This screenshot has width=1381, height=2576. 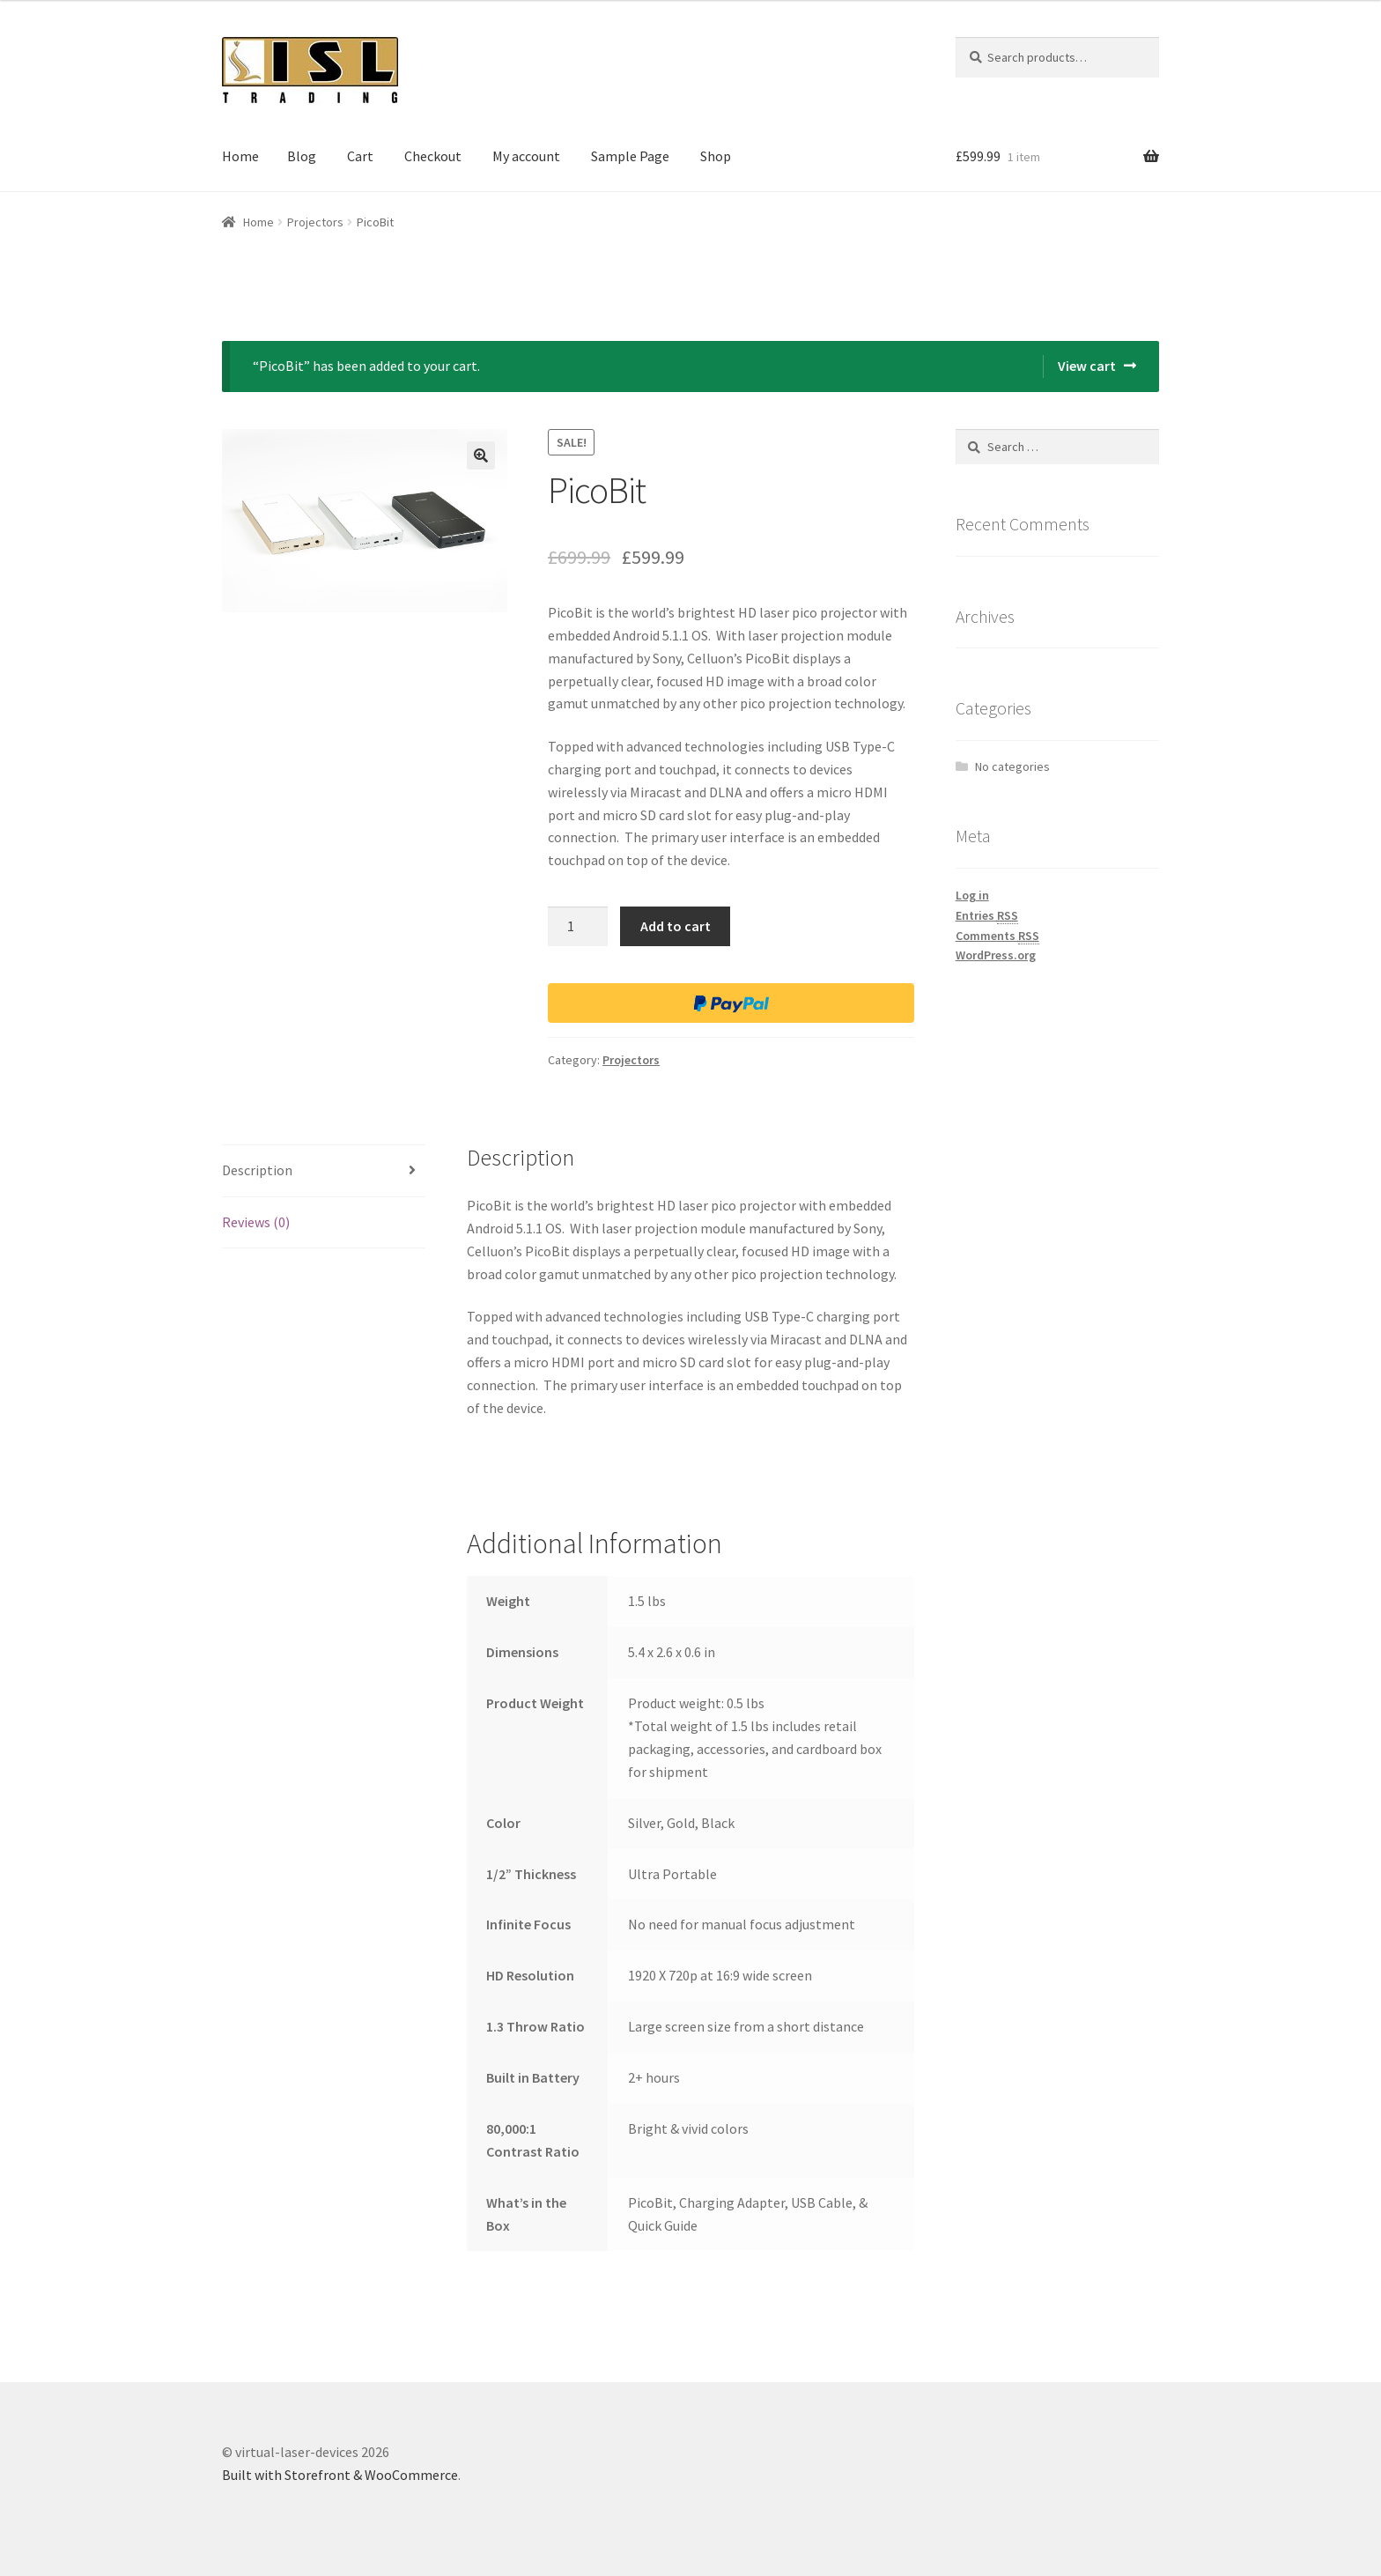 What do you see at coordinates (240, 156) in the screenshot?
I see `Home` at bounding box center [240, 156].